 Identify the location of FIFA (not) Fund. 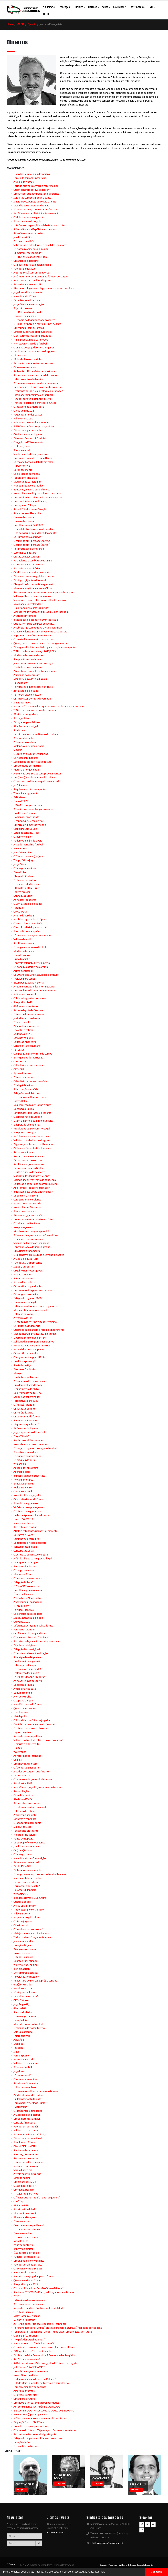
(22, 446).